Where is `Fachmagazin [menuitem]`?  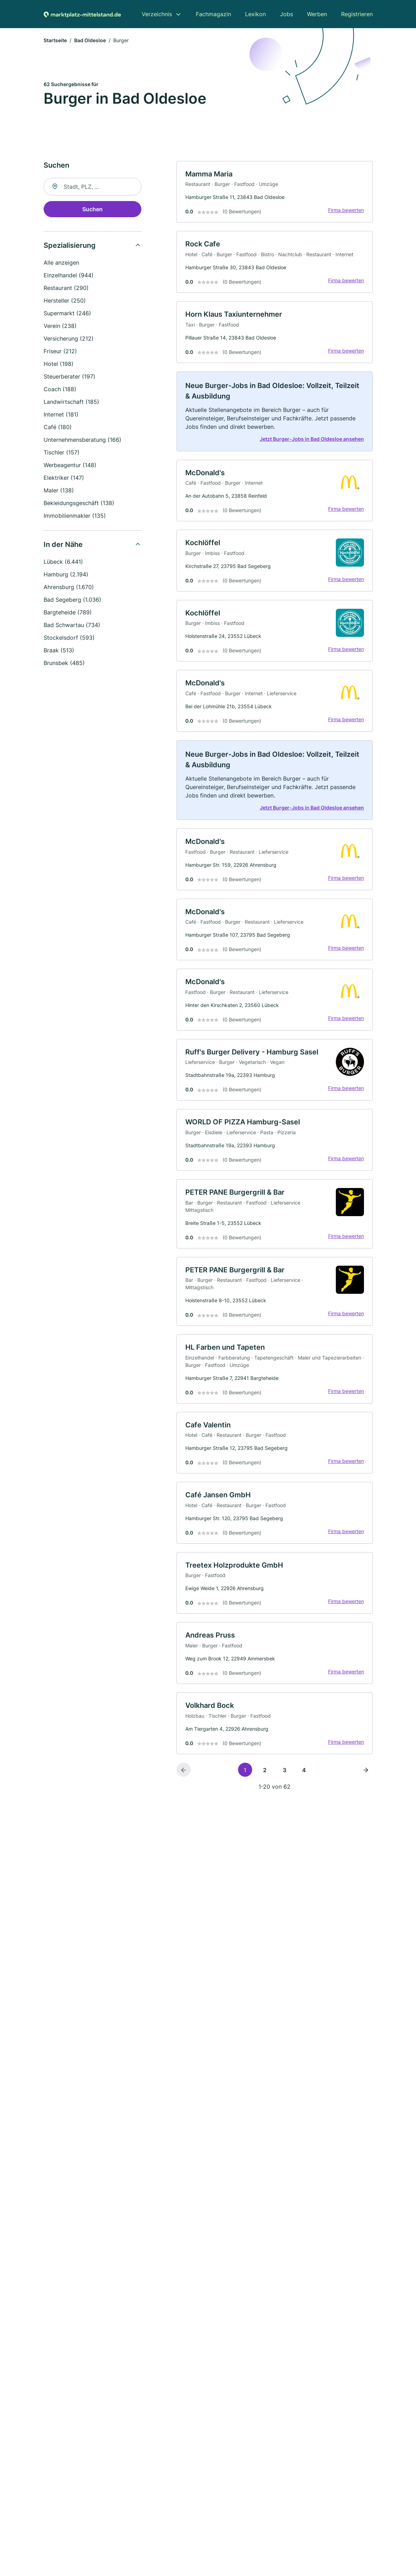
Fachmagazin [menuitem] is located at coordinates (213, 14).